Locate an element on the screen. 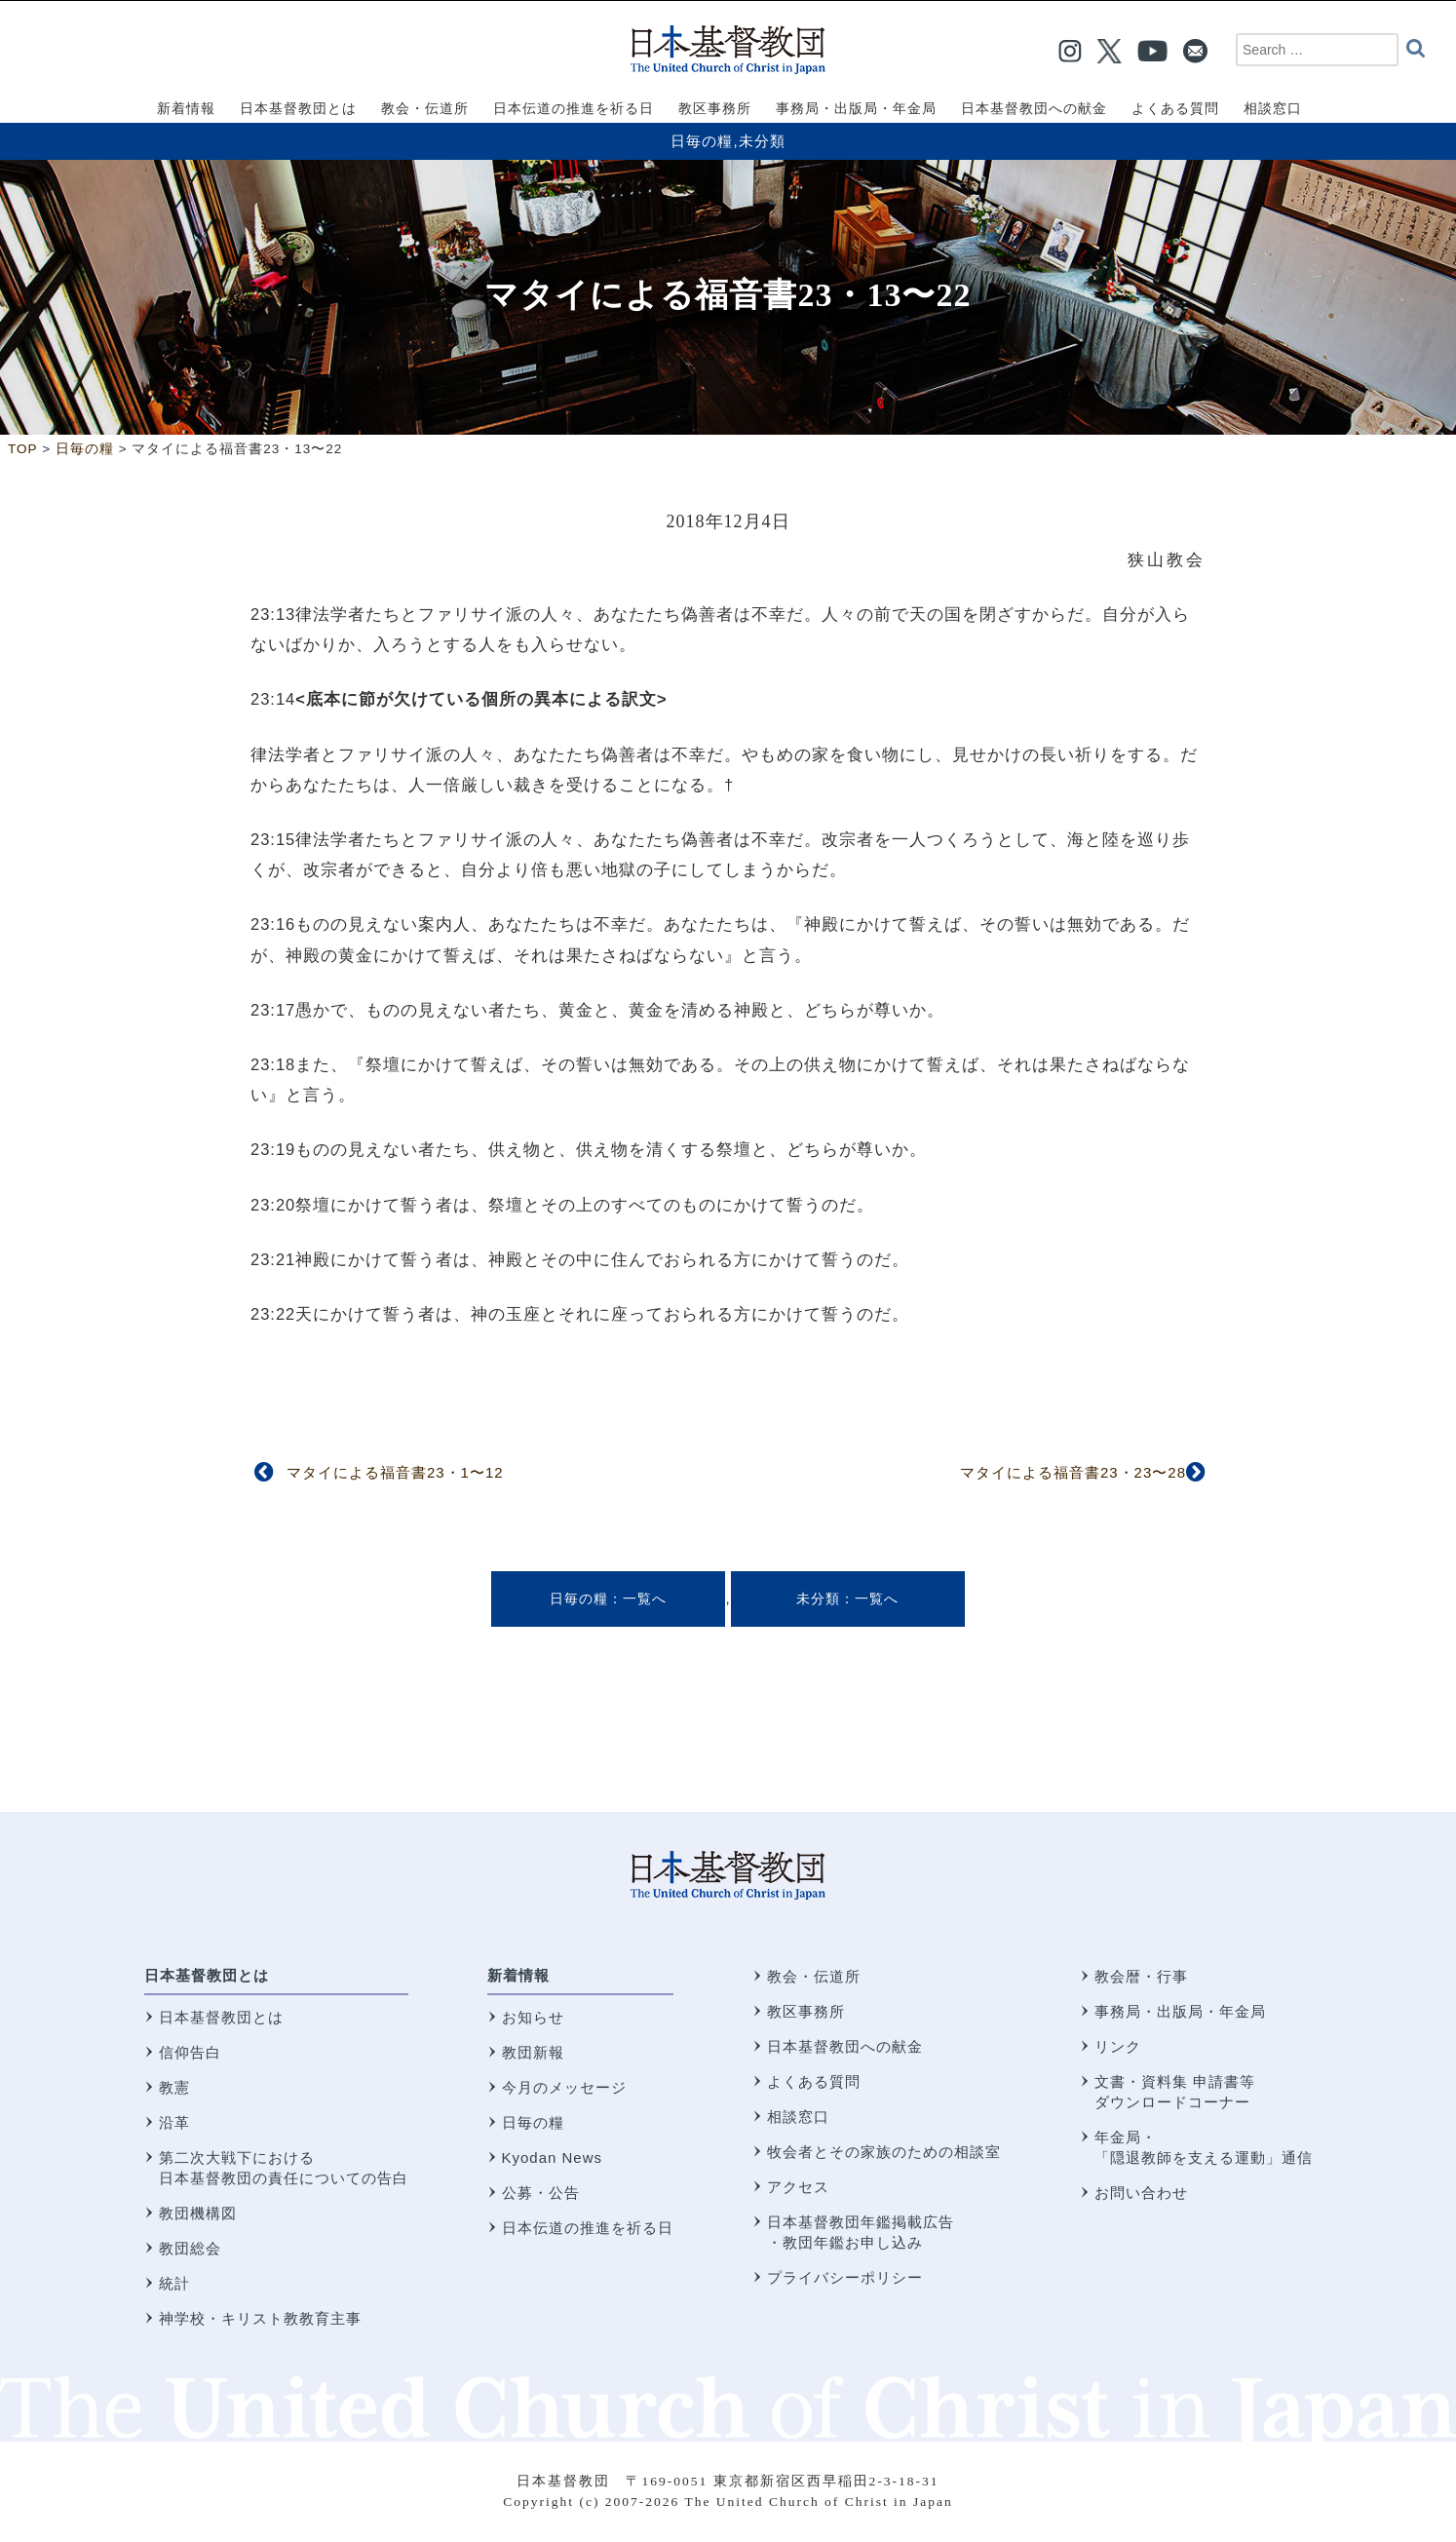  教会暦・行事 is located at coordinates (1141, 1976).